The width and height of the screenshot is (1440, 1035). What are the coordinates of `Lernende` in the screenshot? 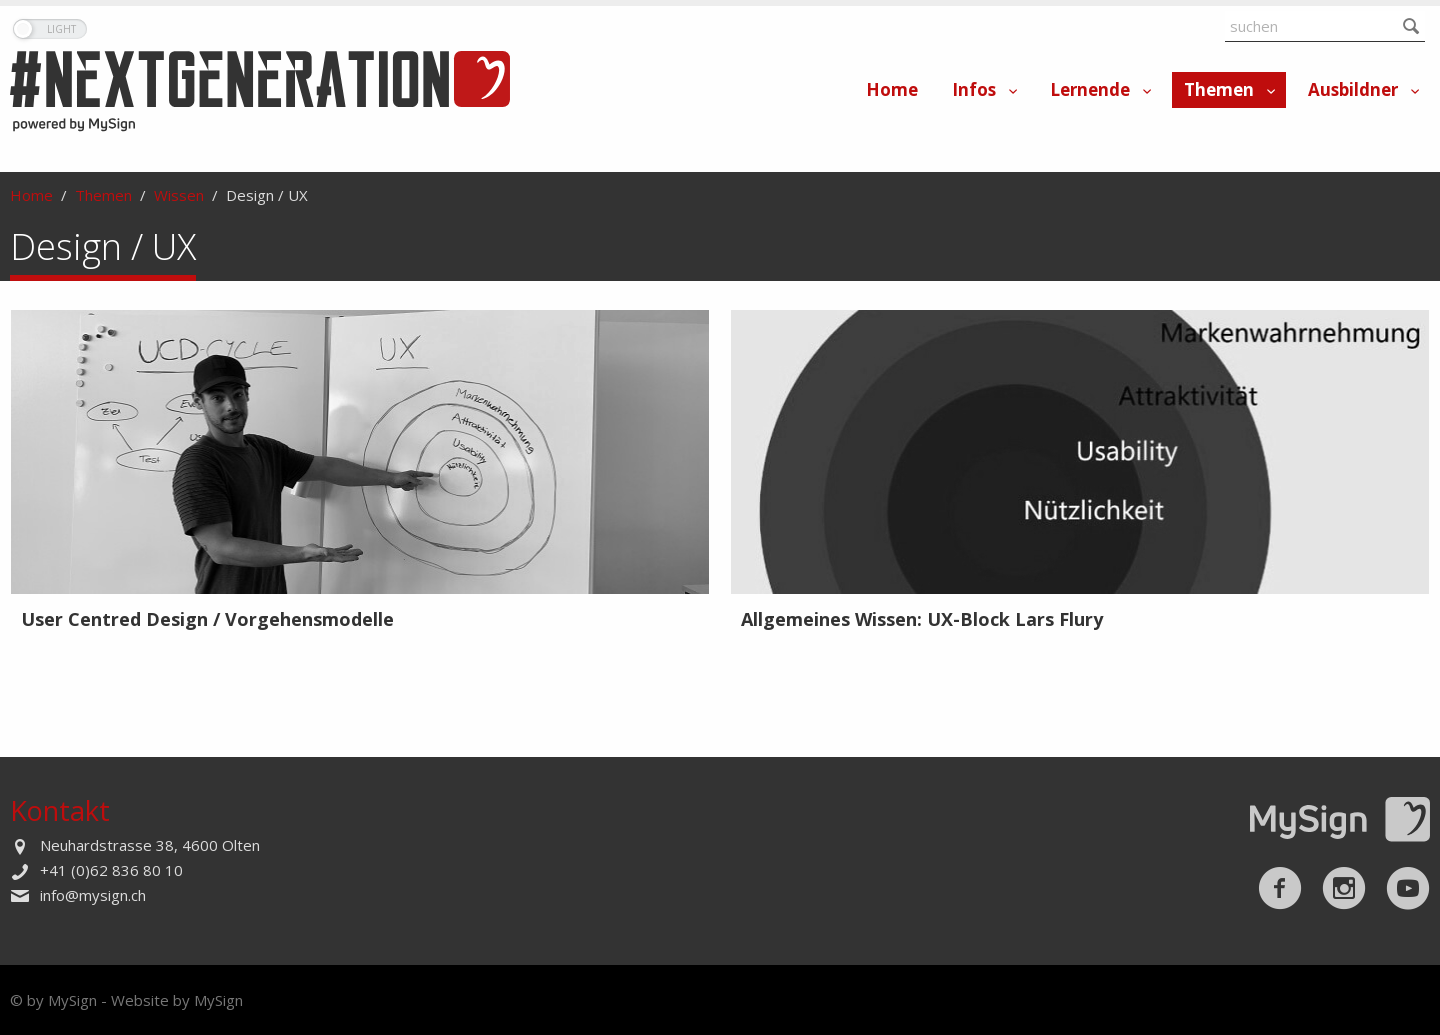 It's located at (1090, 89).